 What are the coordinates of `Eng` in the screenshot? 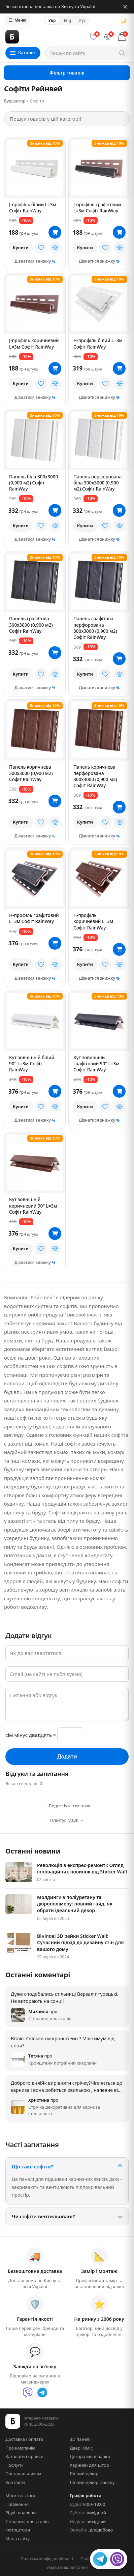 It's located at (67, 20).